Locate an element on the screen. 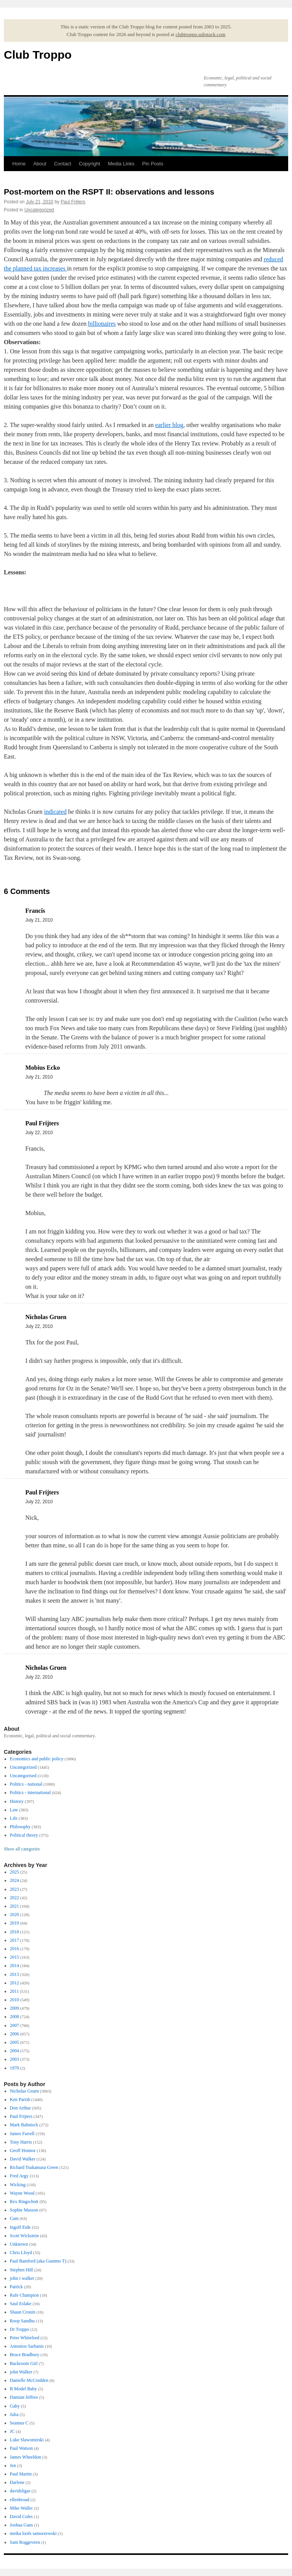 The height and width of the screenshot is (2576, 292). Philosophy is located at coordinates (20, 1826).